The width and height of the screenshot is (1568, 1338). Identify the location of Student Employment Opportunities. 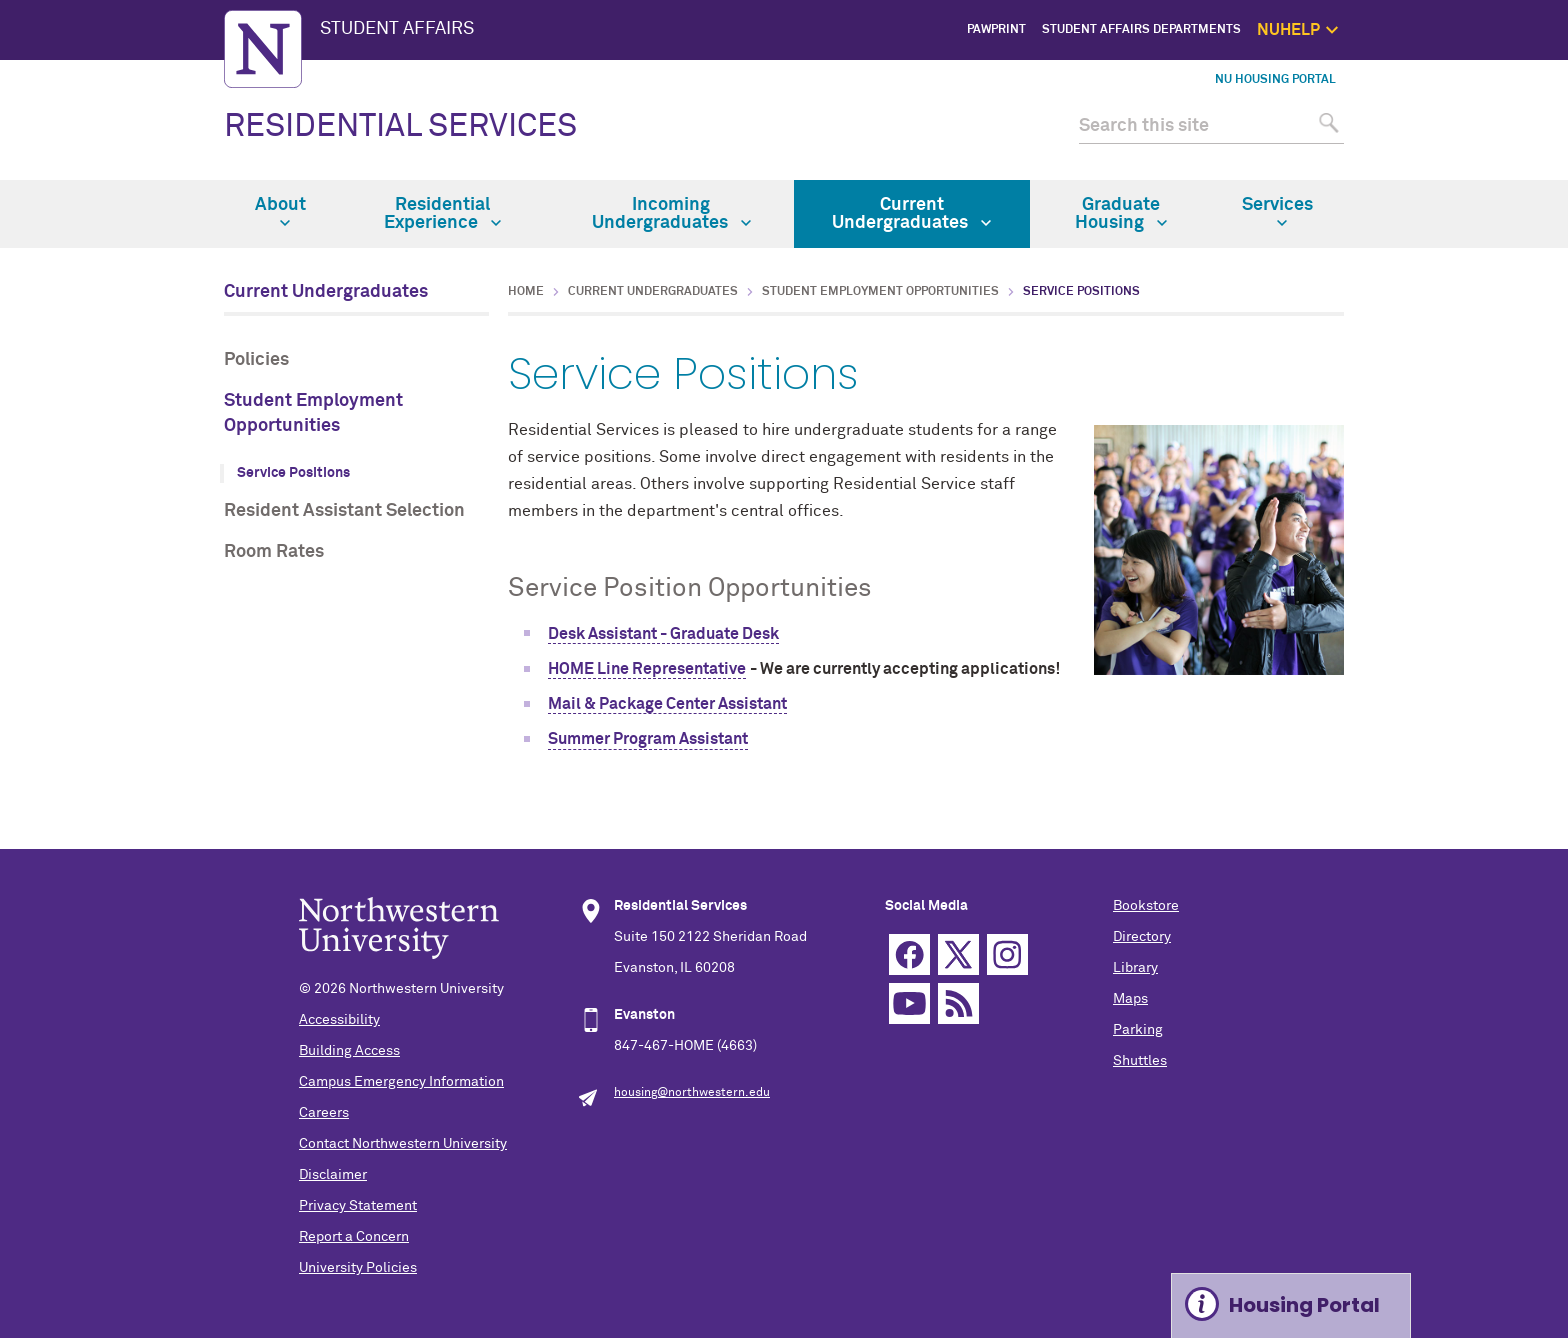
(313, 413).